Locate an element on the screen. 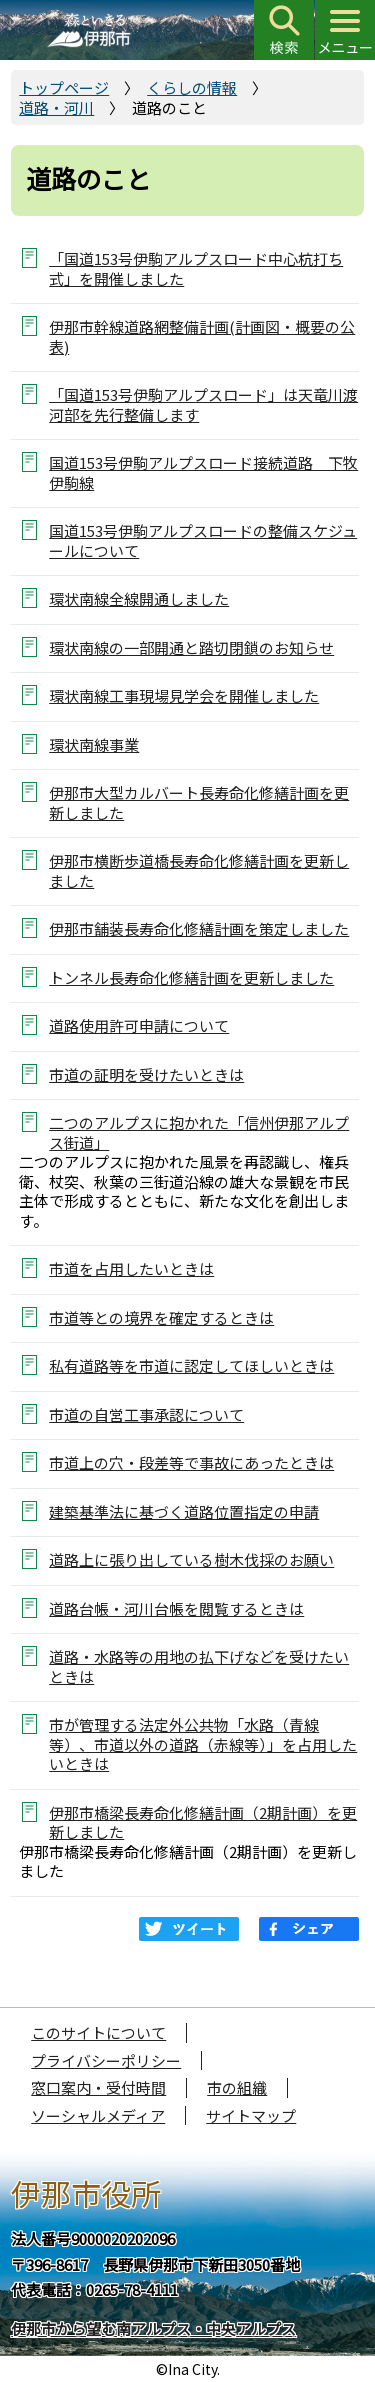 The width and height of the screenshot is (375, 2382). 伊那市大型カルバート長寿命化修繕計画を更新しました is located at coordinates (199, 802).